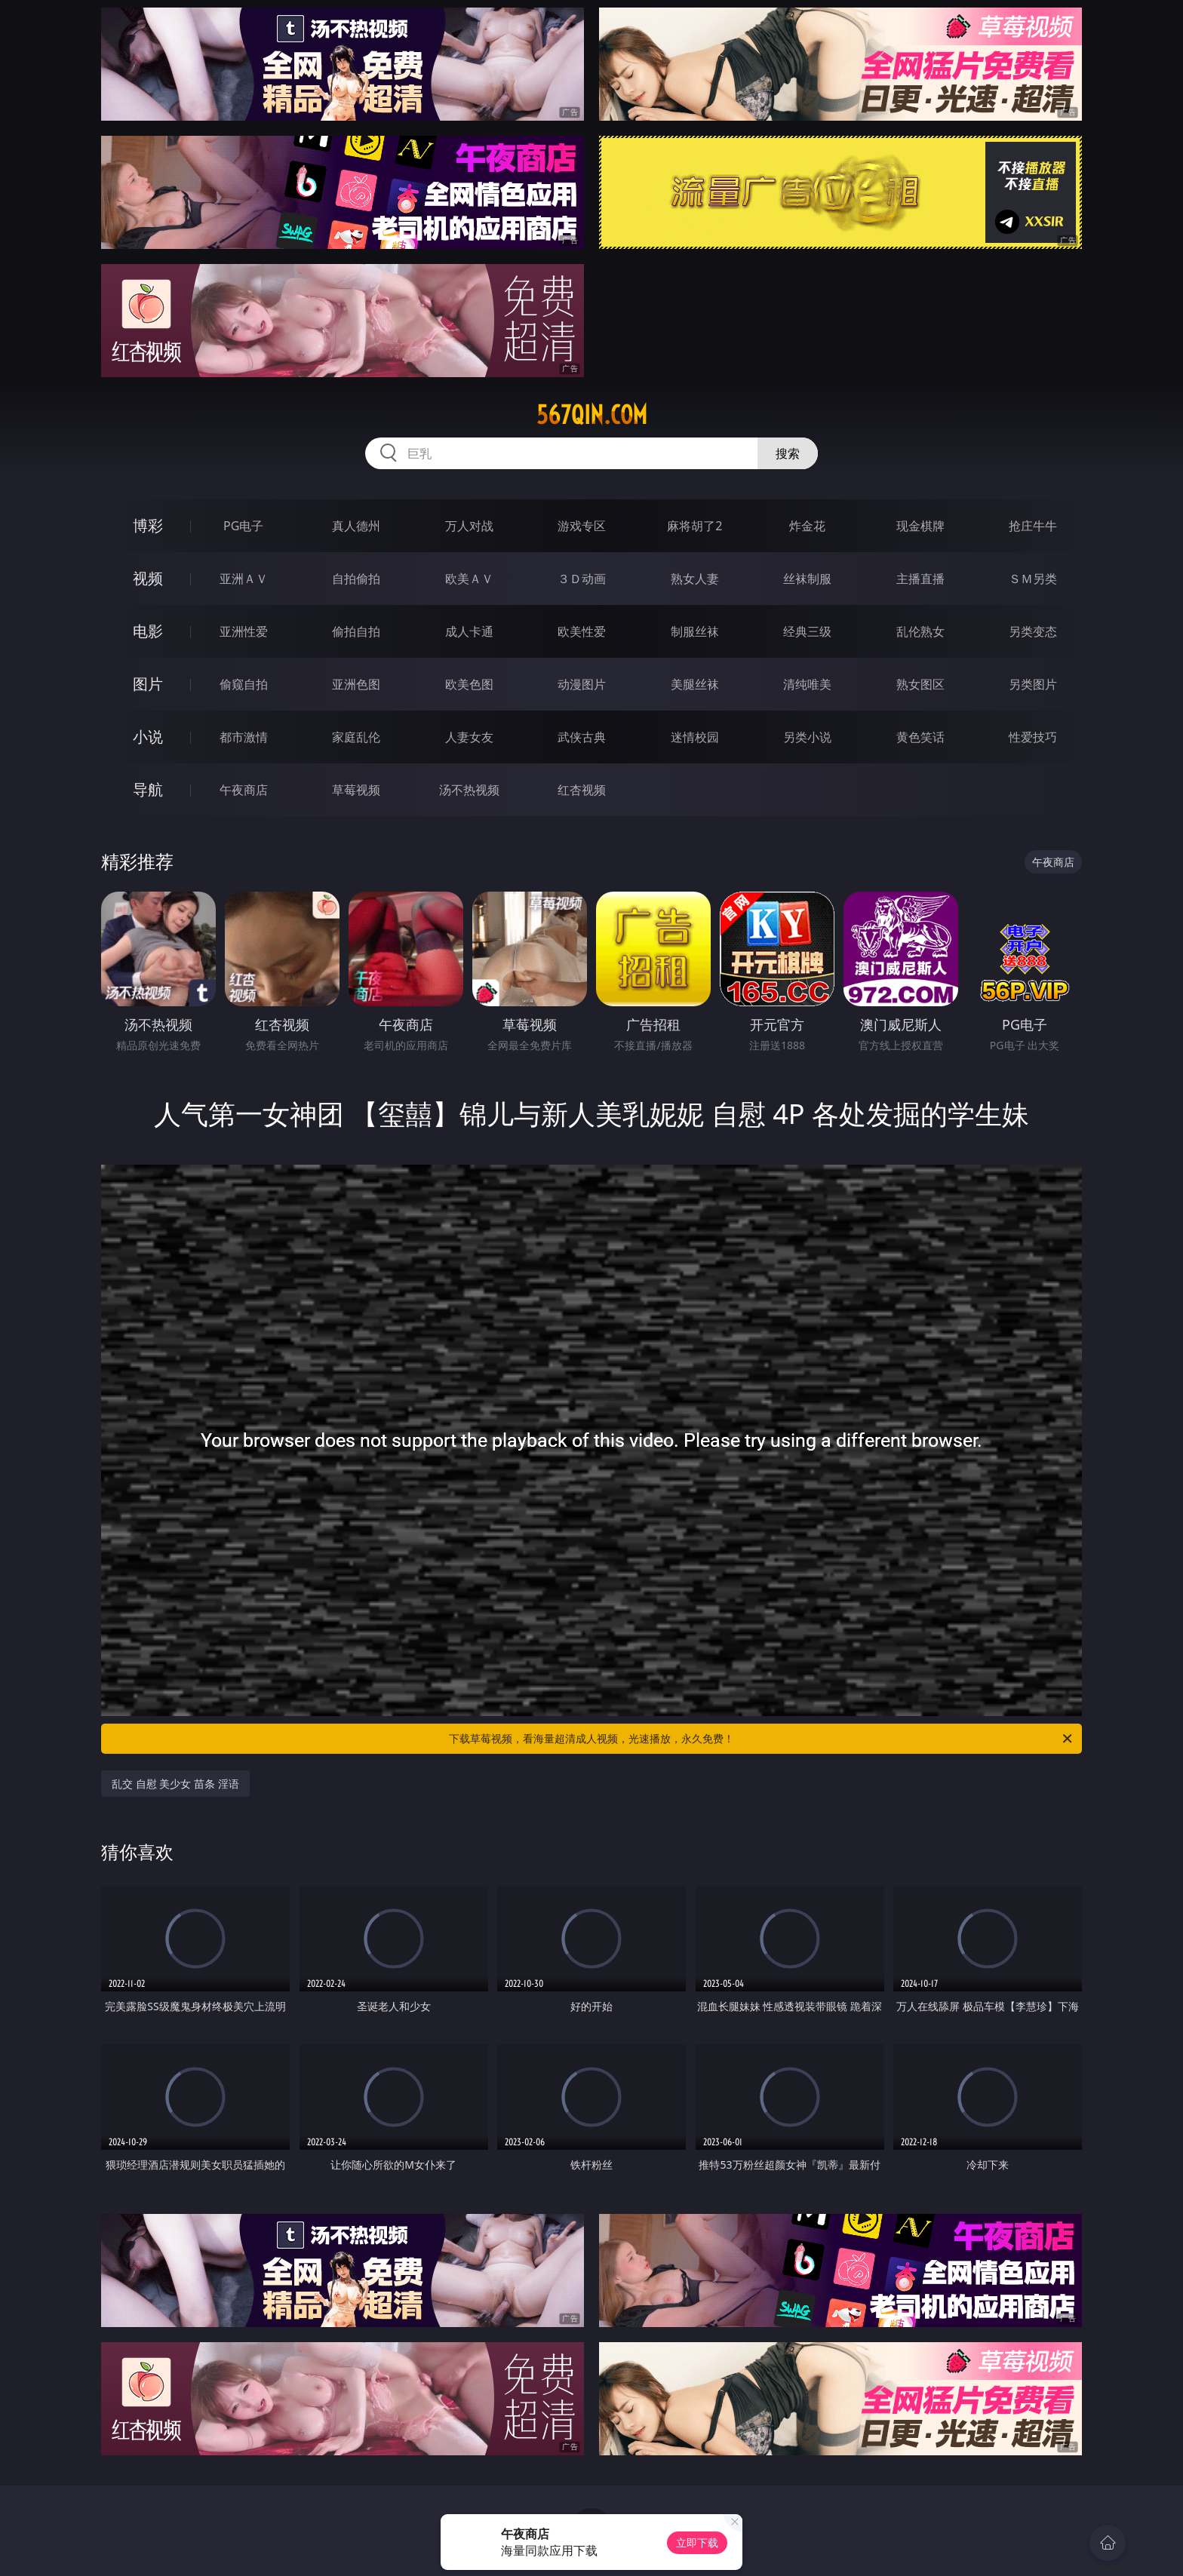 The width and height of the screenshot is (1183, 2576). Describe the element at coordinates (148, 525) in the screenshot. I see `博彩` at that location.